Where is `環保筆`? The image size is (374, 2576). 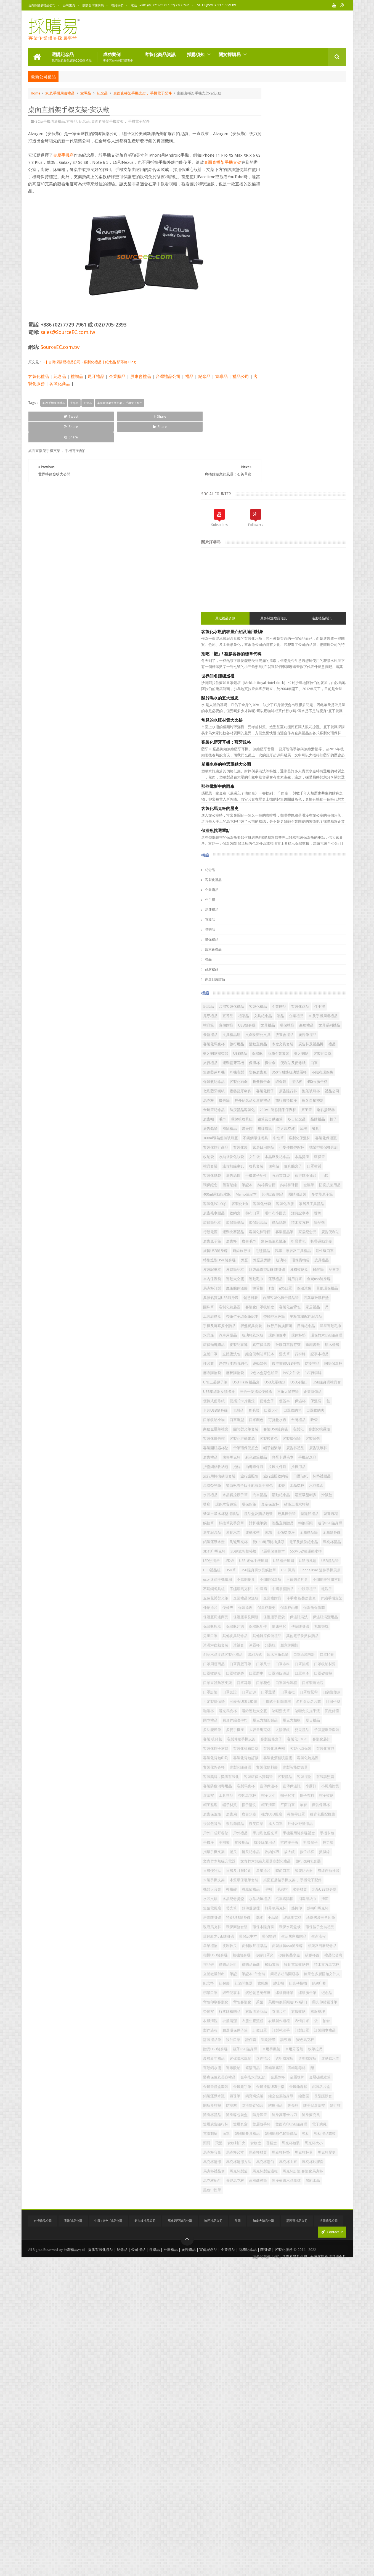
環保筆 is located at coordinates (277, 856).